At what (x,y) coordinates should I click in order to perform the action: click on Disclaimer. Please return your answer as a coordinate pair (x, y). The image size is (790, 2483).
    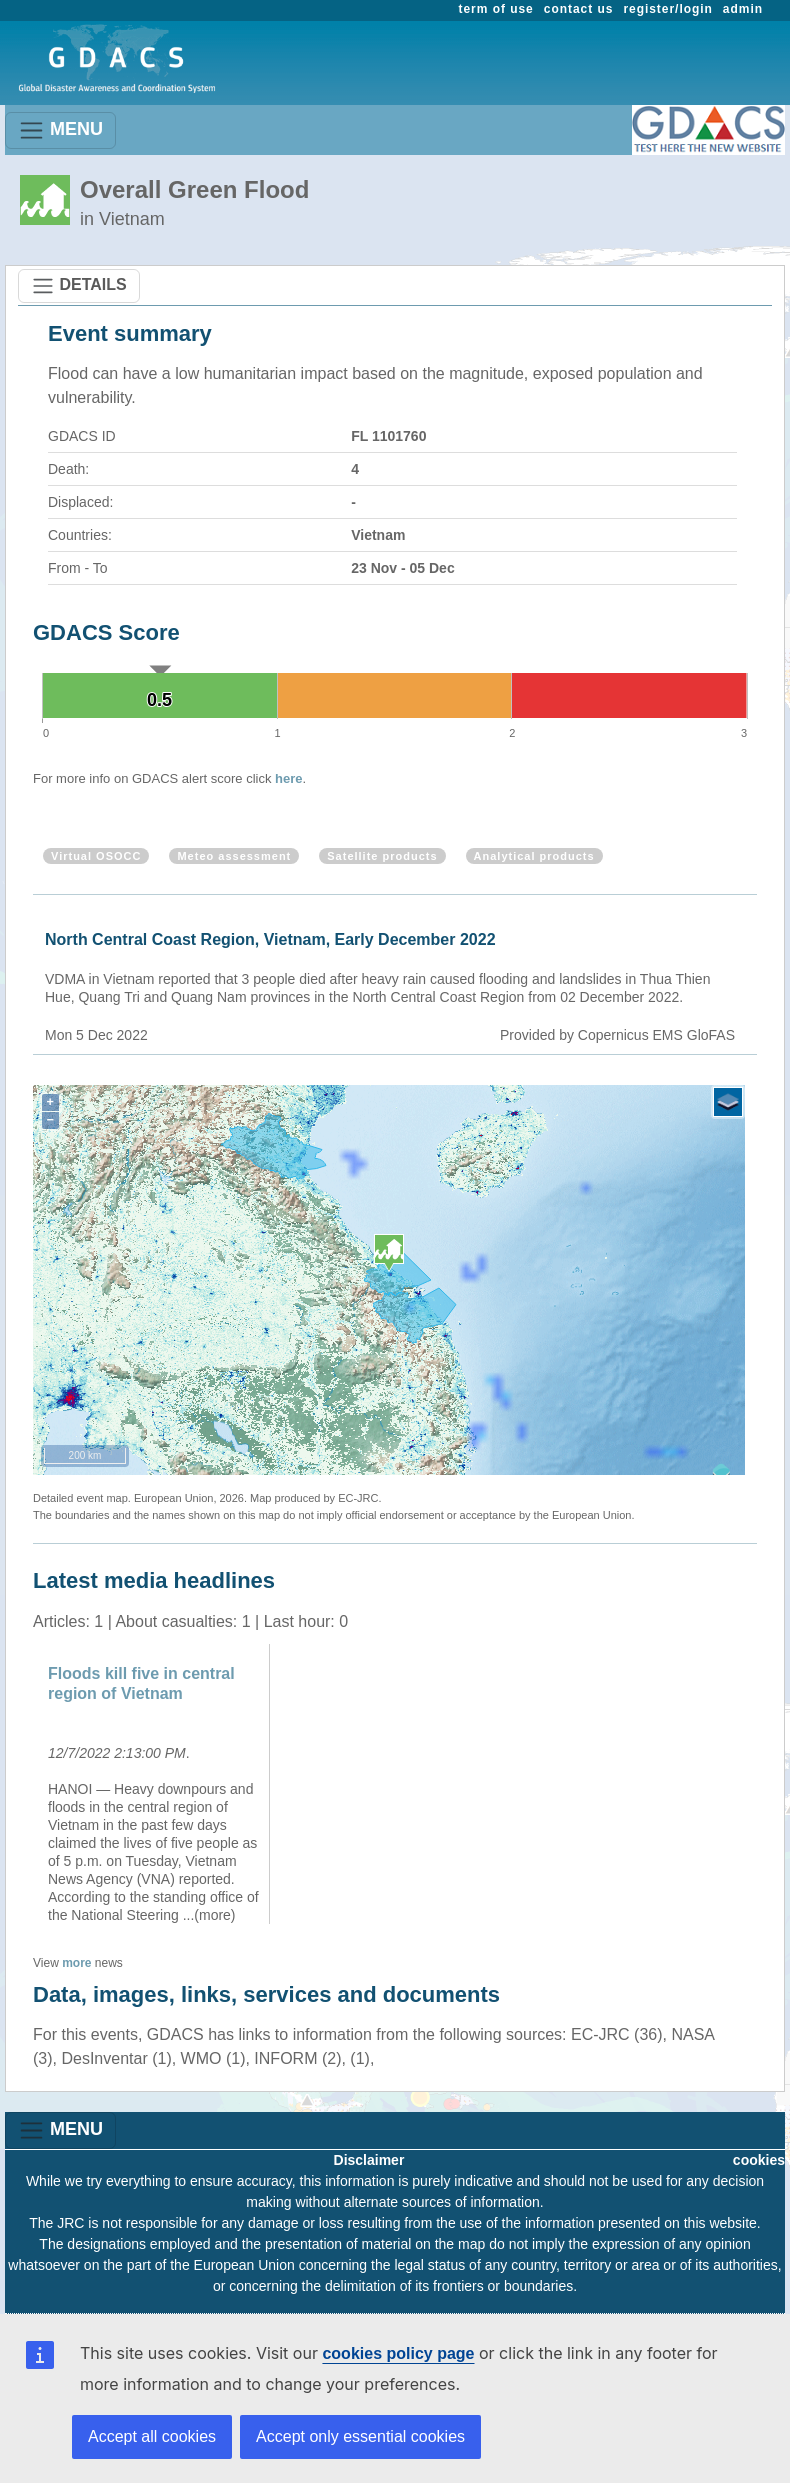
    Looking at the image, I should click on (369, 2160).